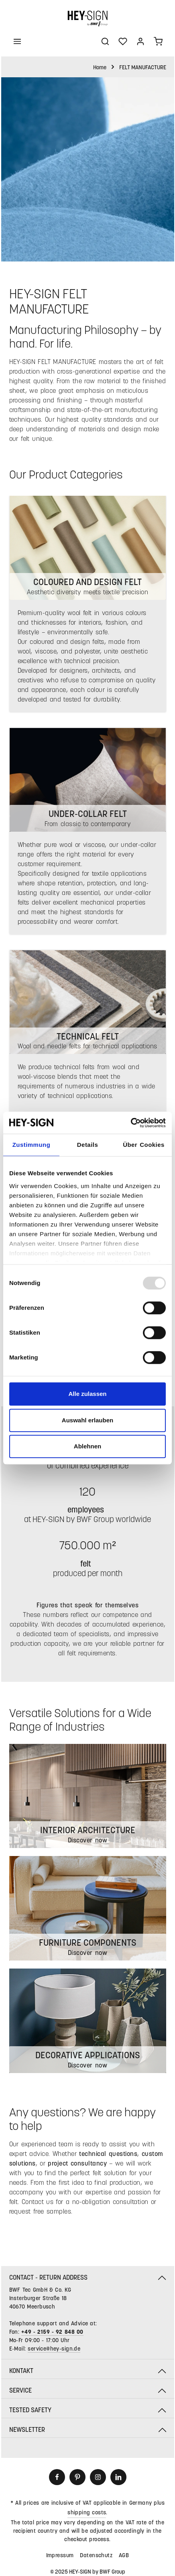 Image resolution: width=175 pixels, height=2576 pixels. Describe the element at coordinates (124, 2555) in the screenshot. I see `AGB` at that location.